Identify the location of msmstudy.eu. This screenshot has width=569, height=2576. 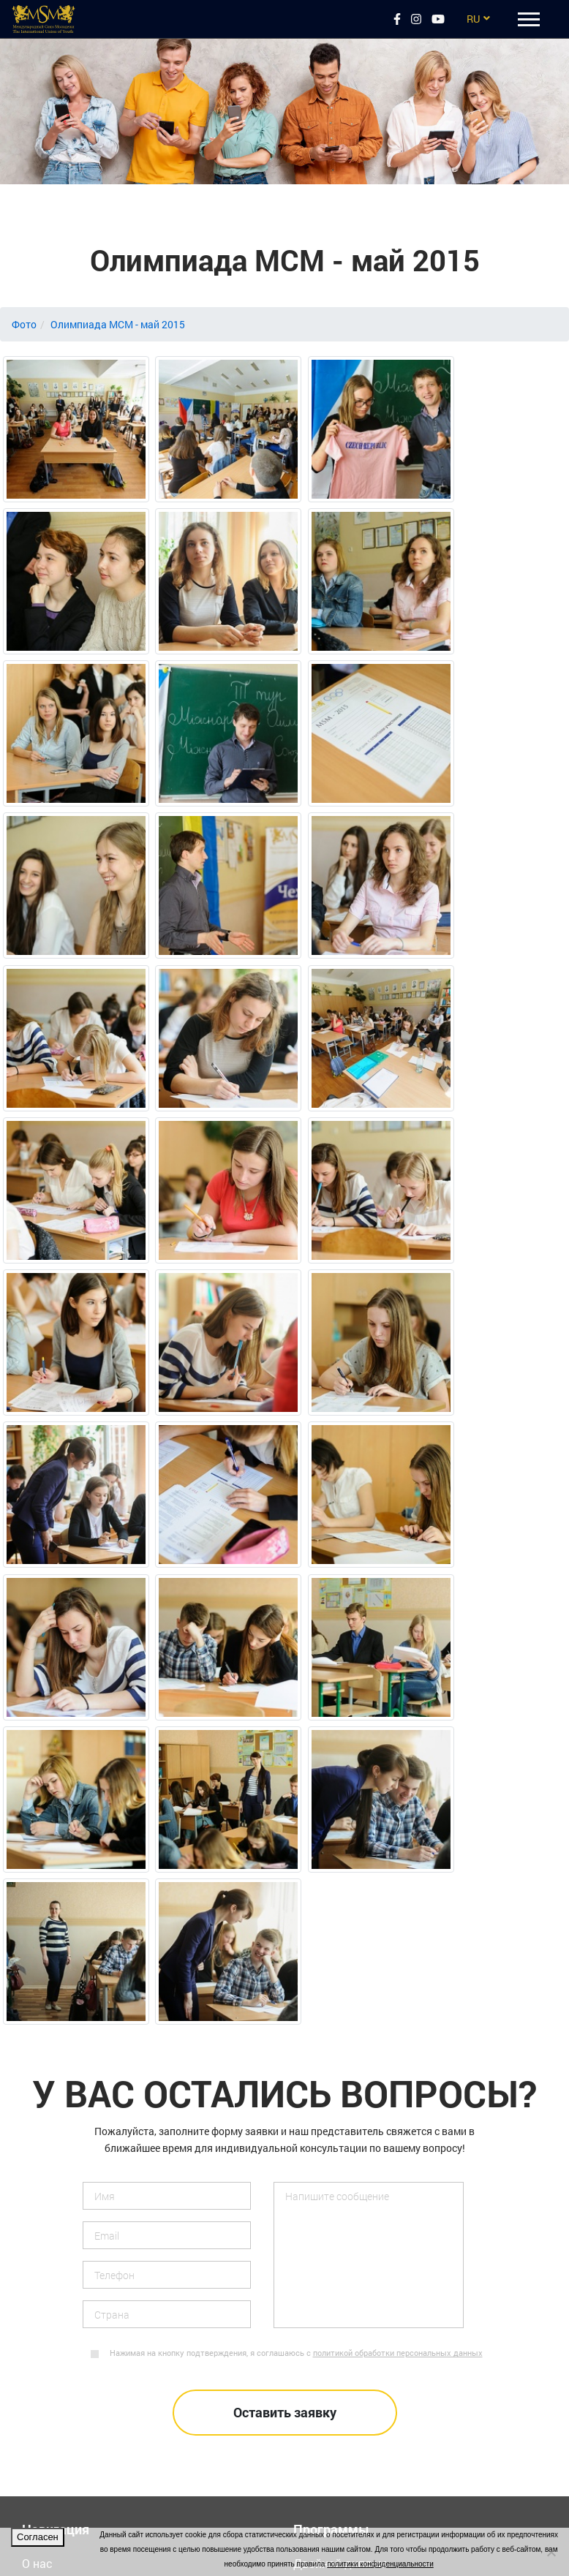
(57, 2363).